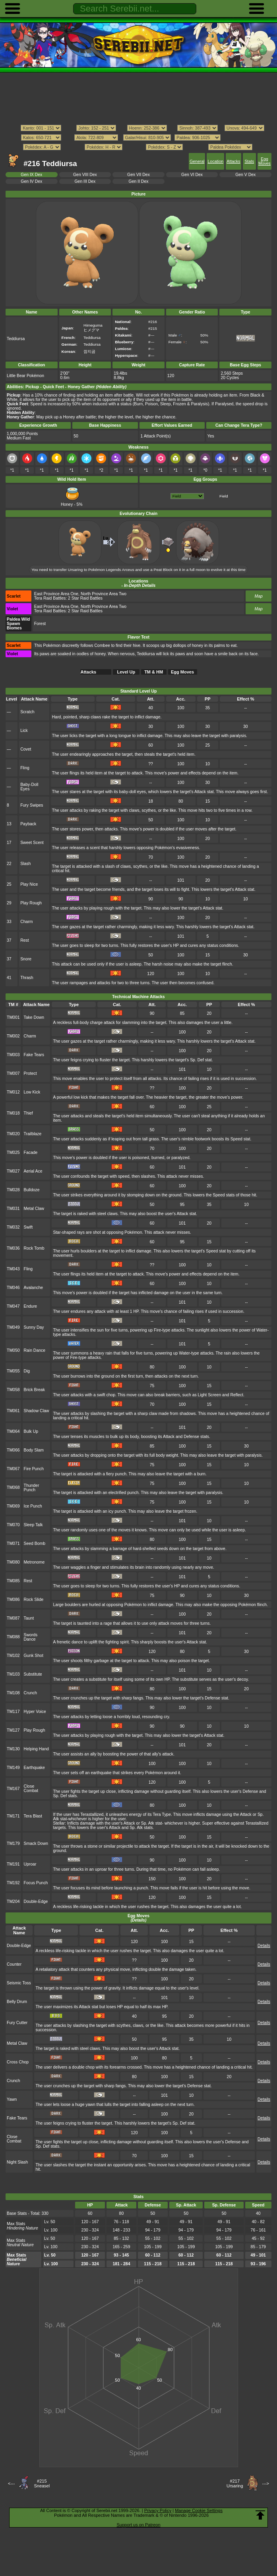 Image resolution: width=277 pixels, height=2576 pixels. What do you see at coordinates (13, 1788) in the screenshot?
I see `TM167` at bounding box center [13, 1788].